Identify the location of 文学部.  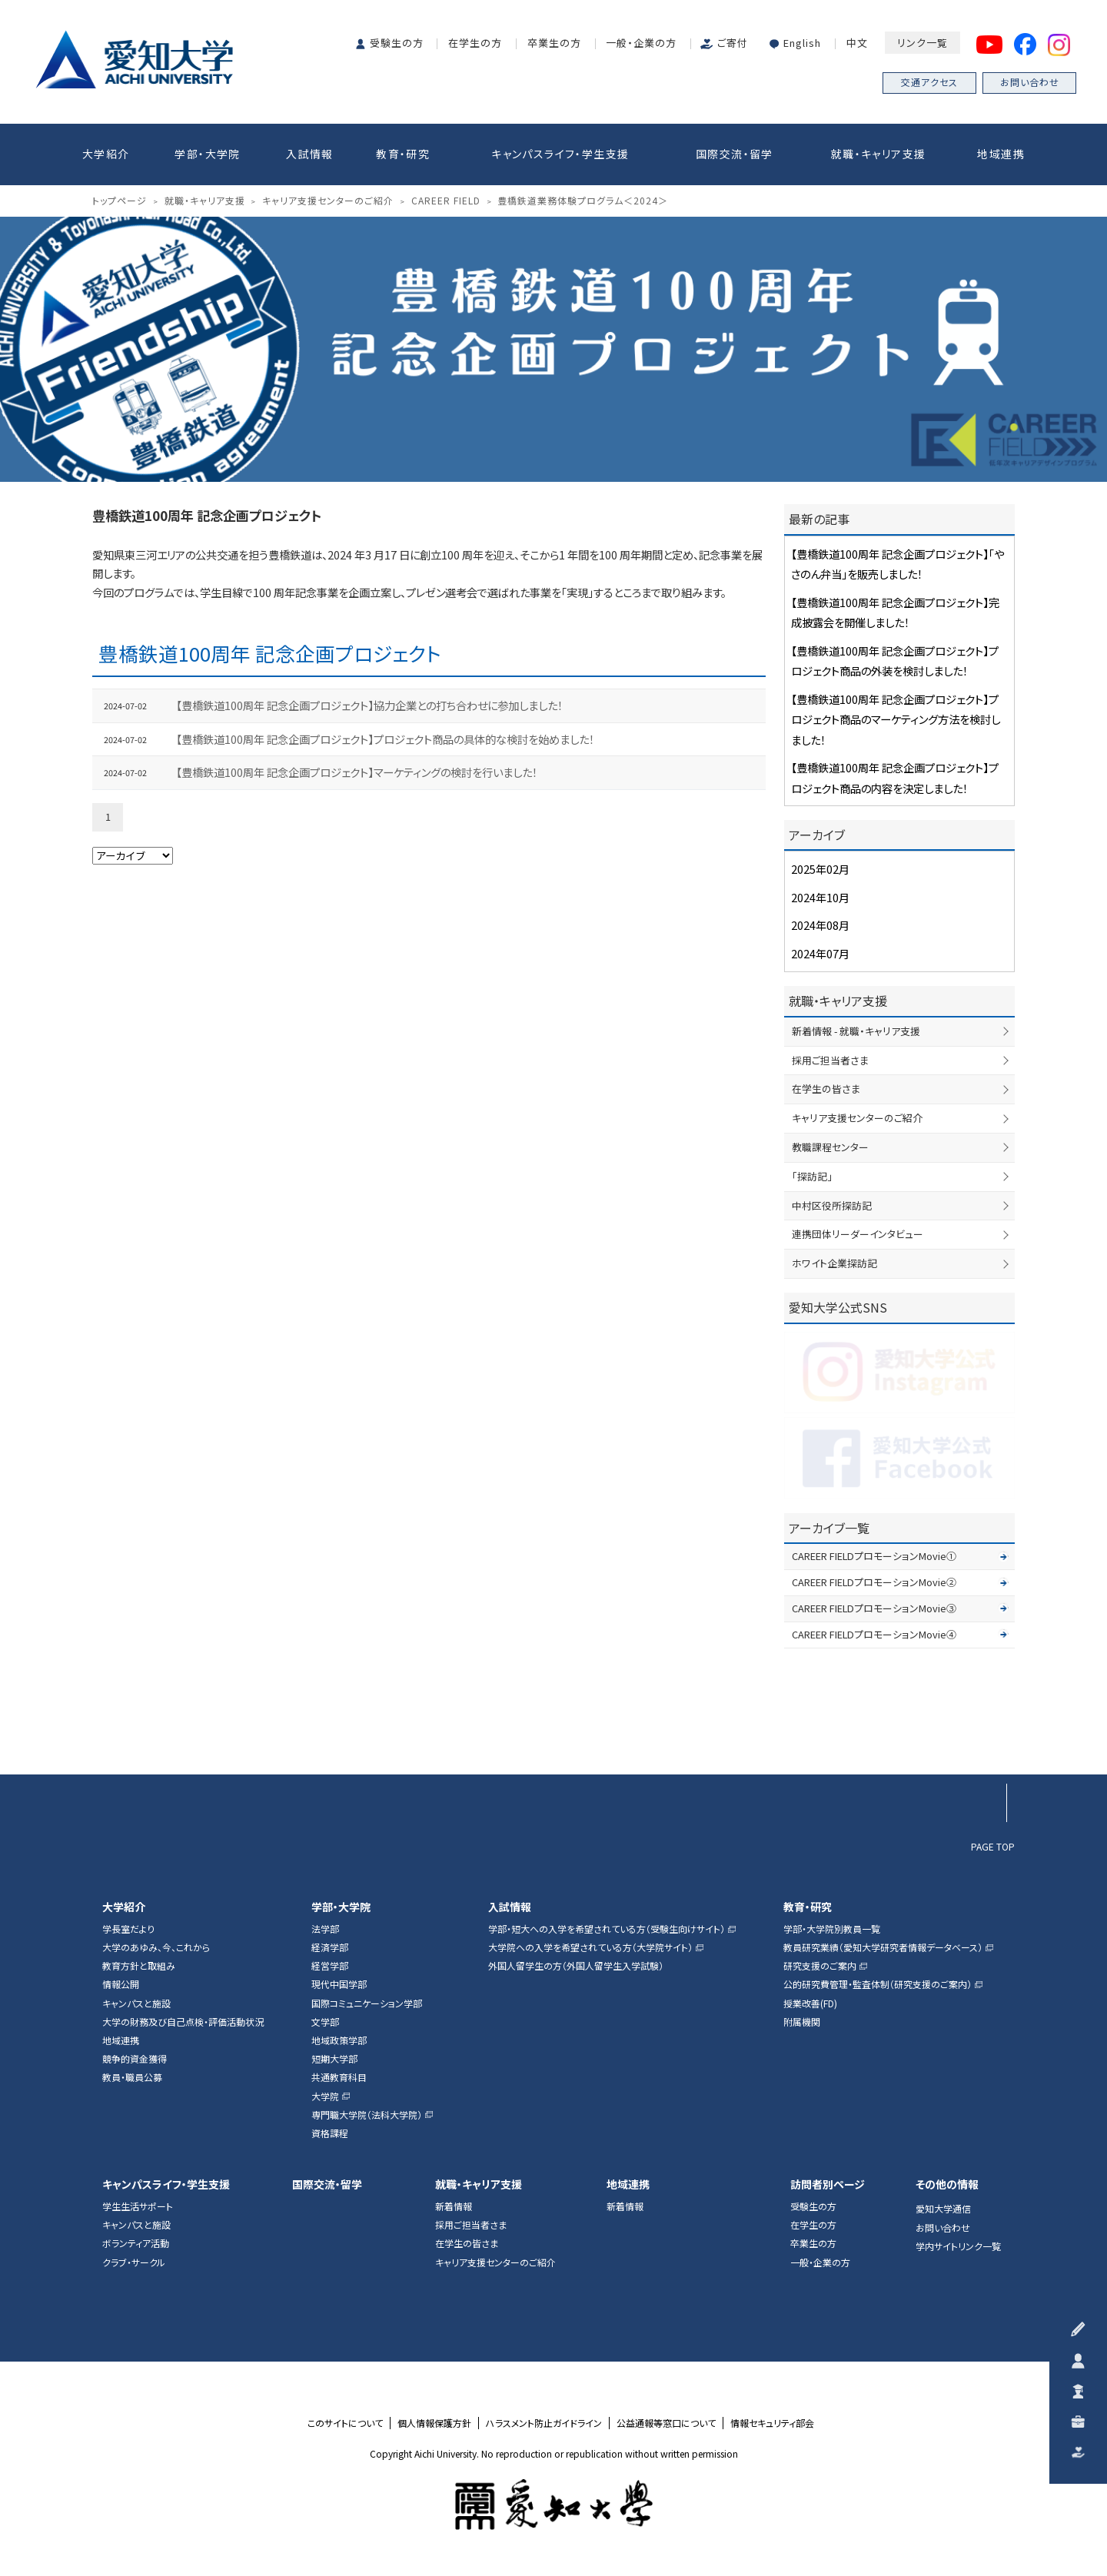
(325, 2022).